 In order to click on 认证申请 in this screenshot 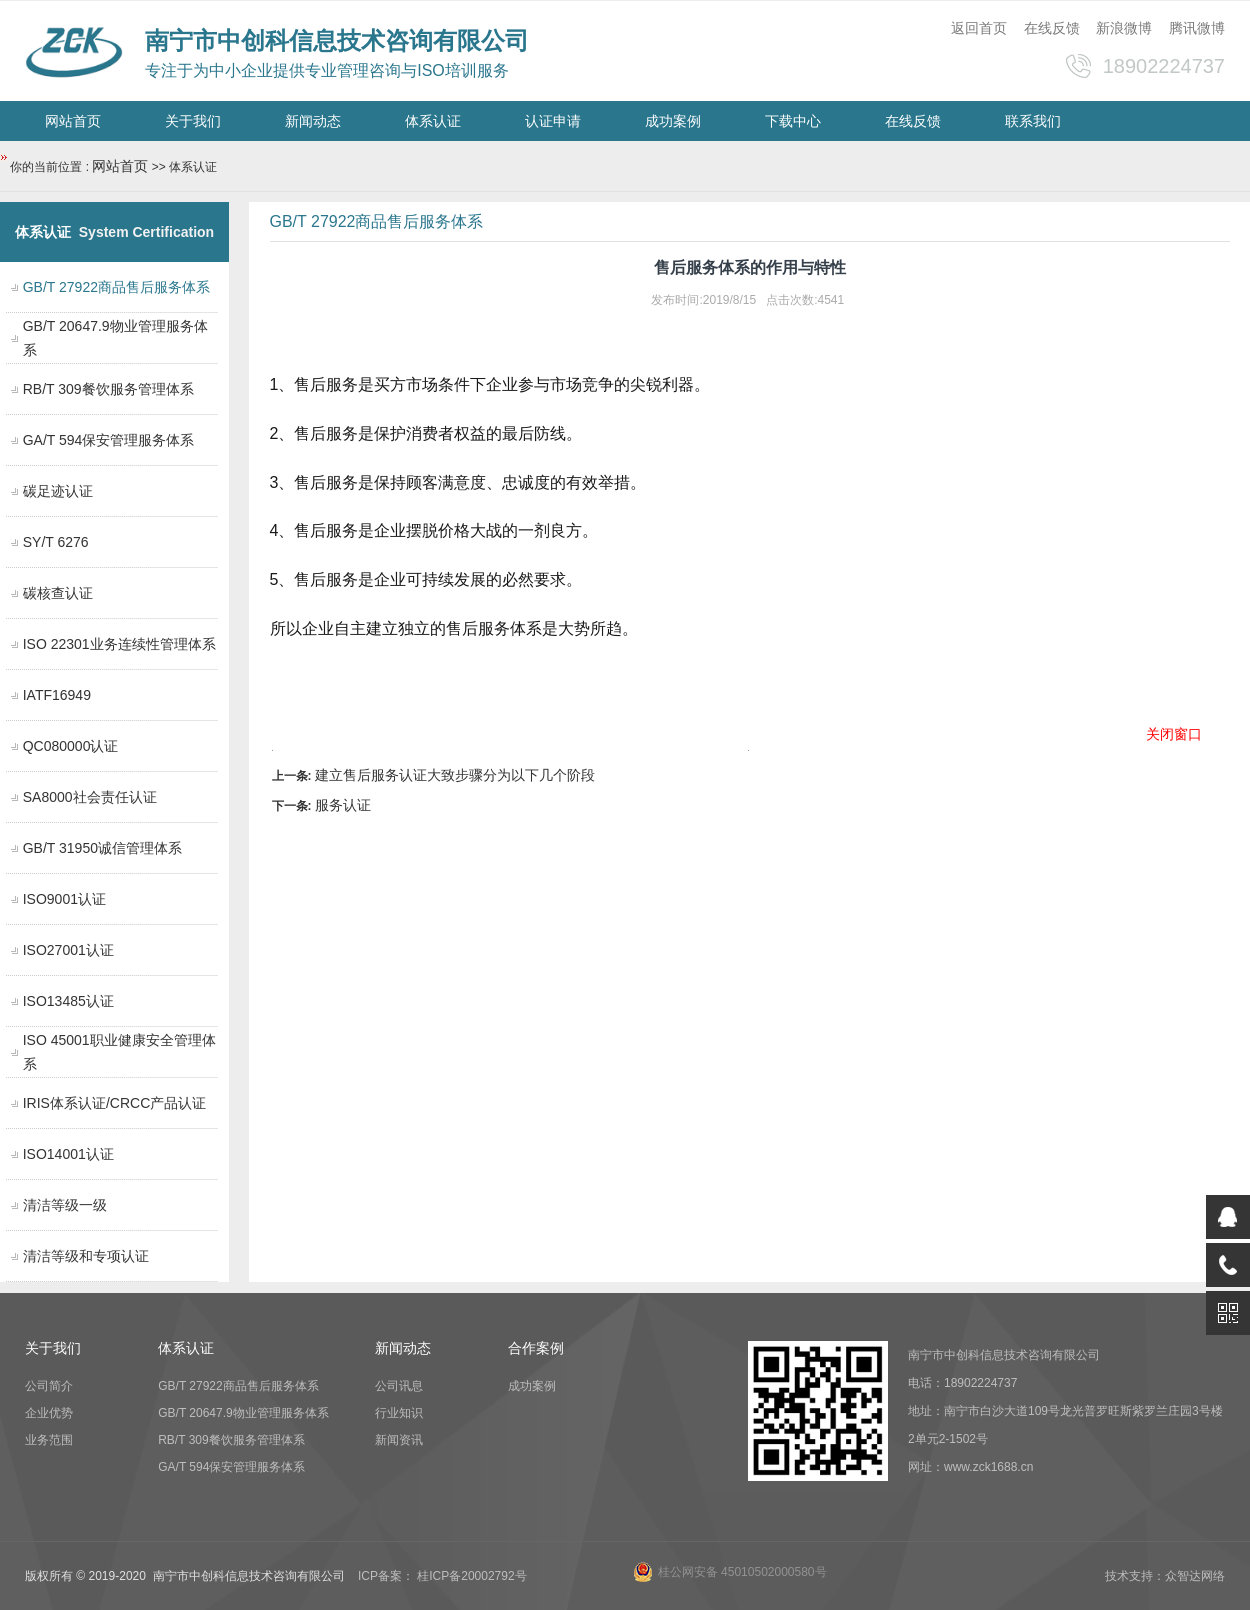, I will do `click(553, 121)`.